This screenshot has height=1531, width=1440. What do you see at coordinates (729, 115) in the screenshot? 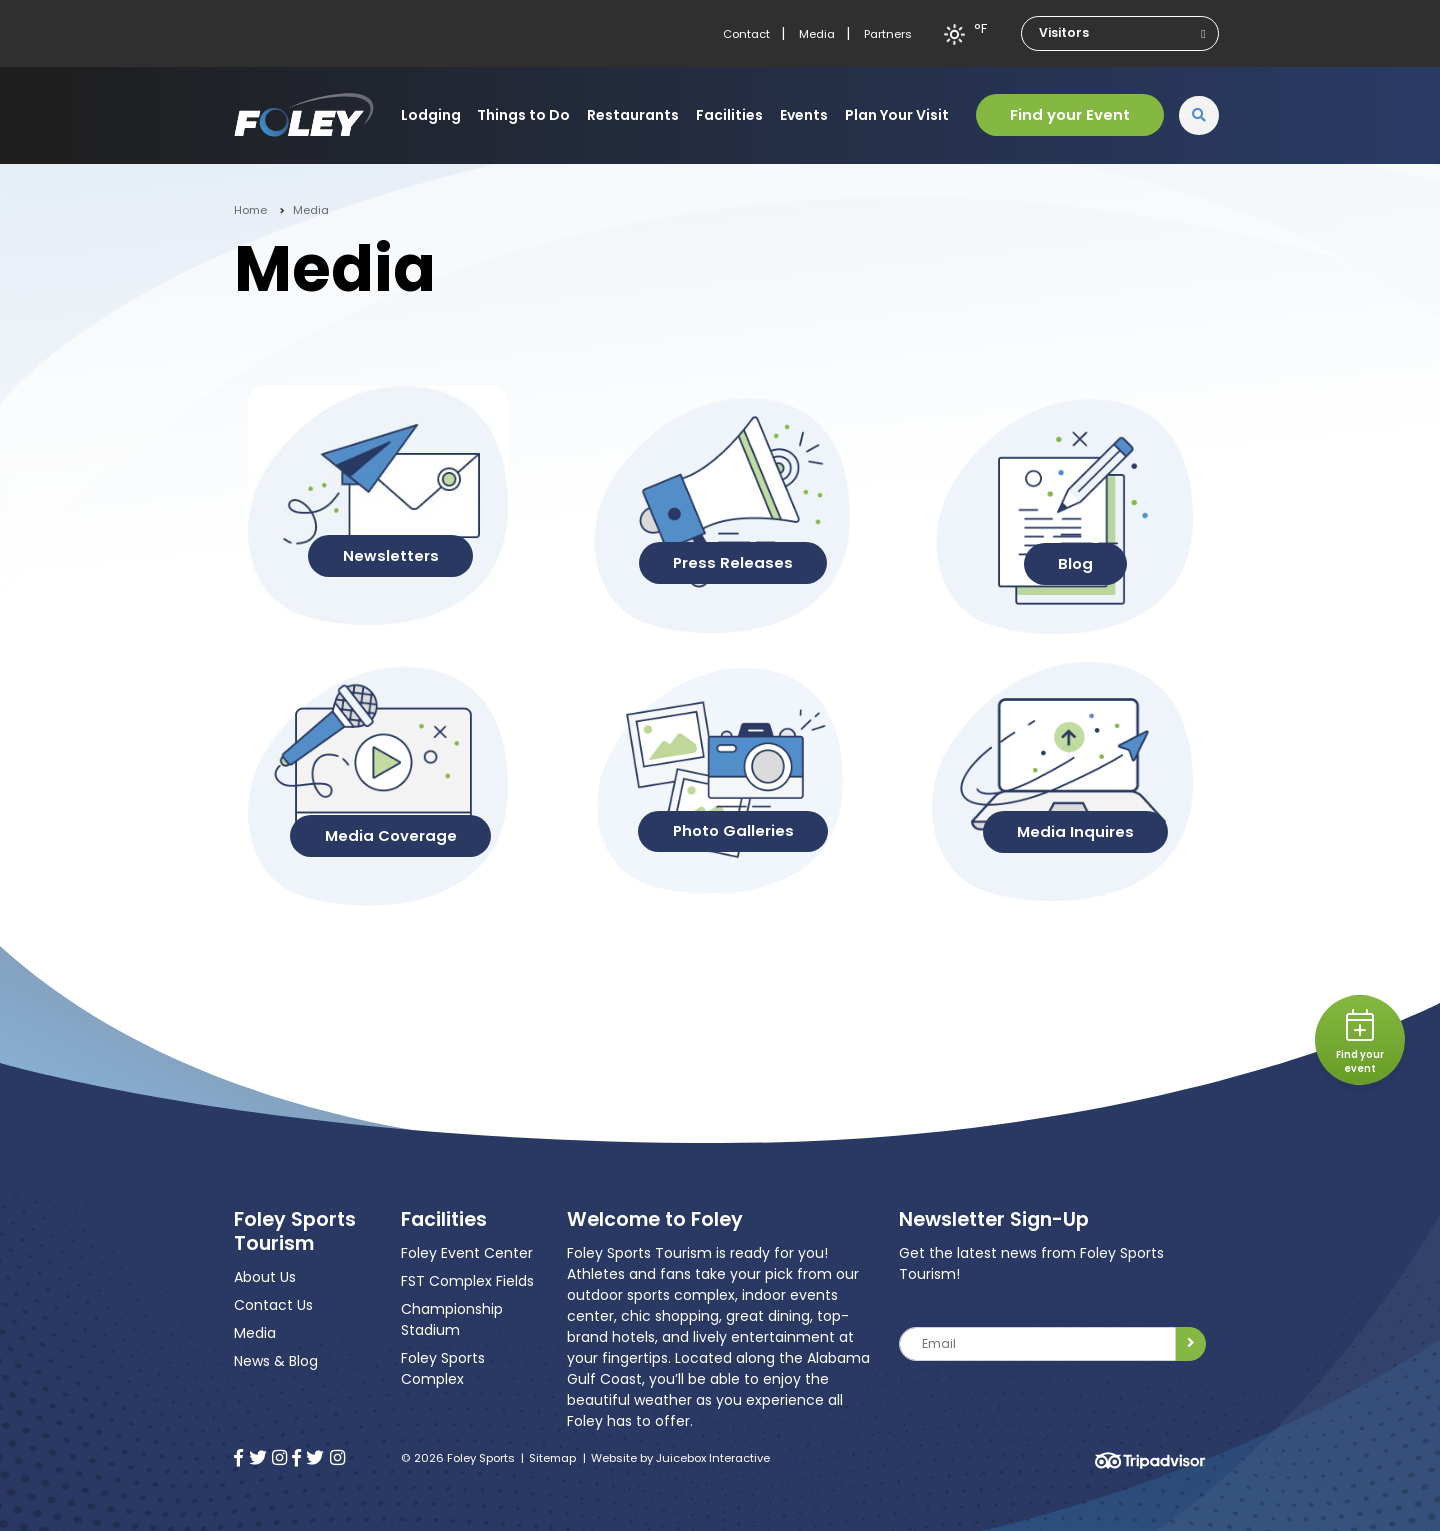
I see `Facilities` at bounding box center [729, 115].